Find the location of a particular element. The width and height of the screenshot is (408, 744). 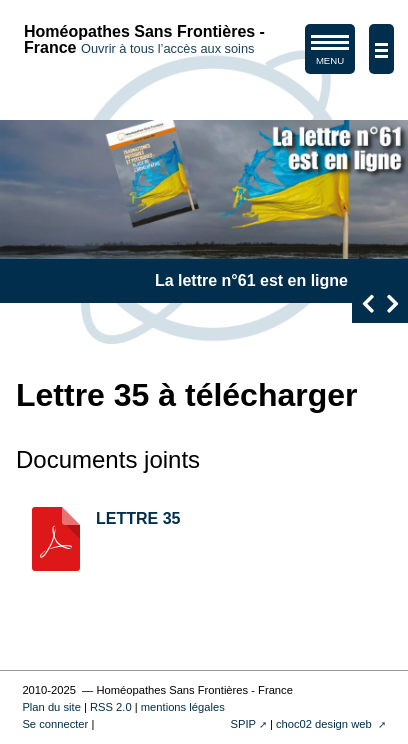

MENU [afficher/masquer le menu de navigation] is located at coordinates (330, 53).